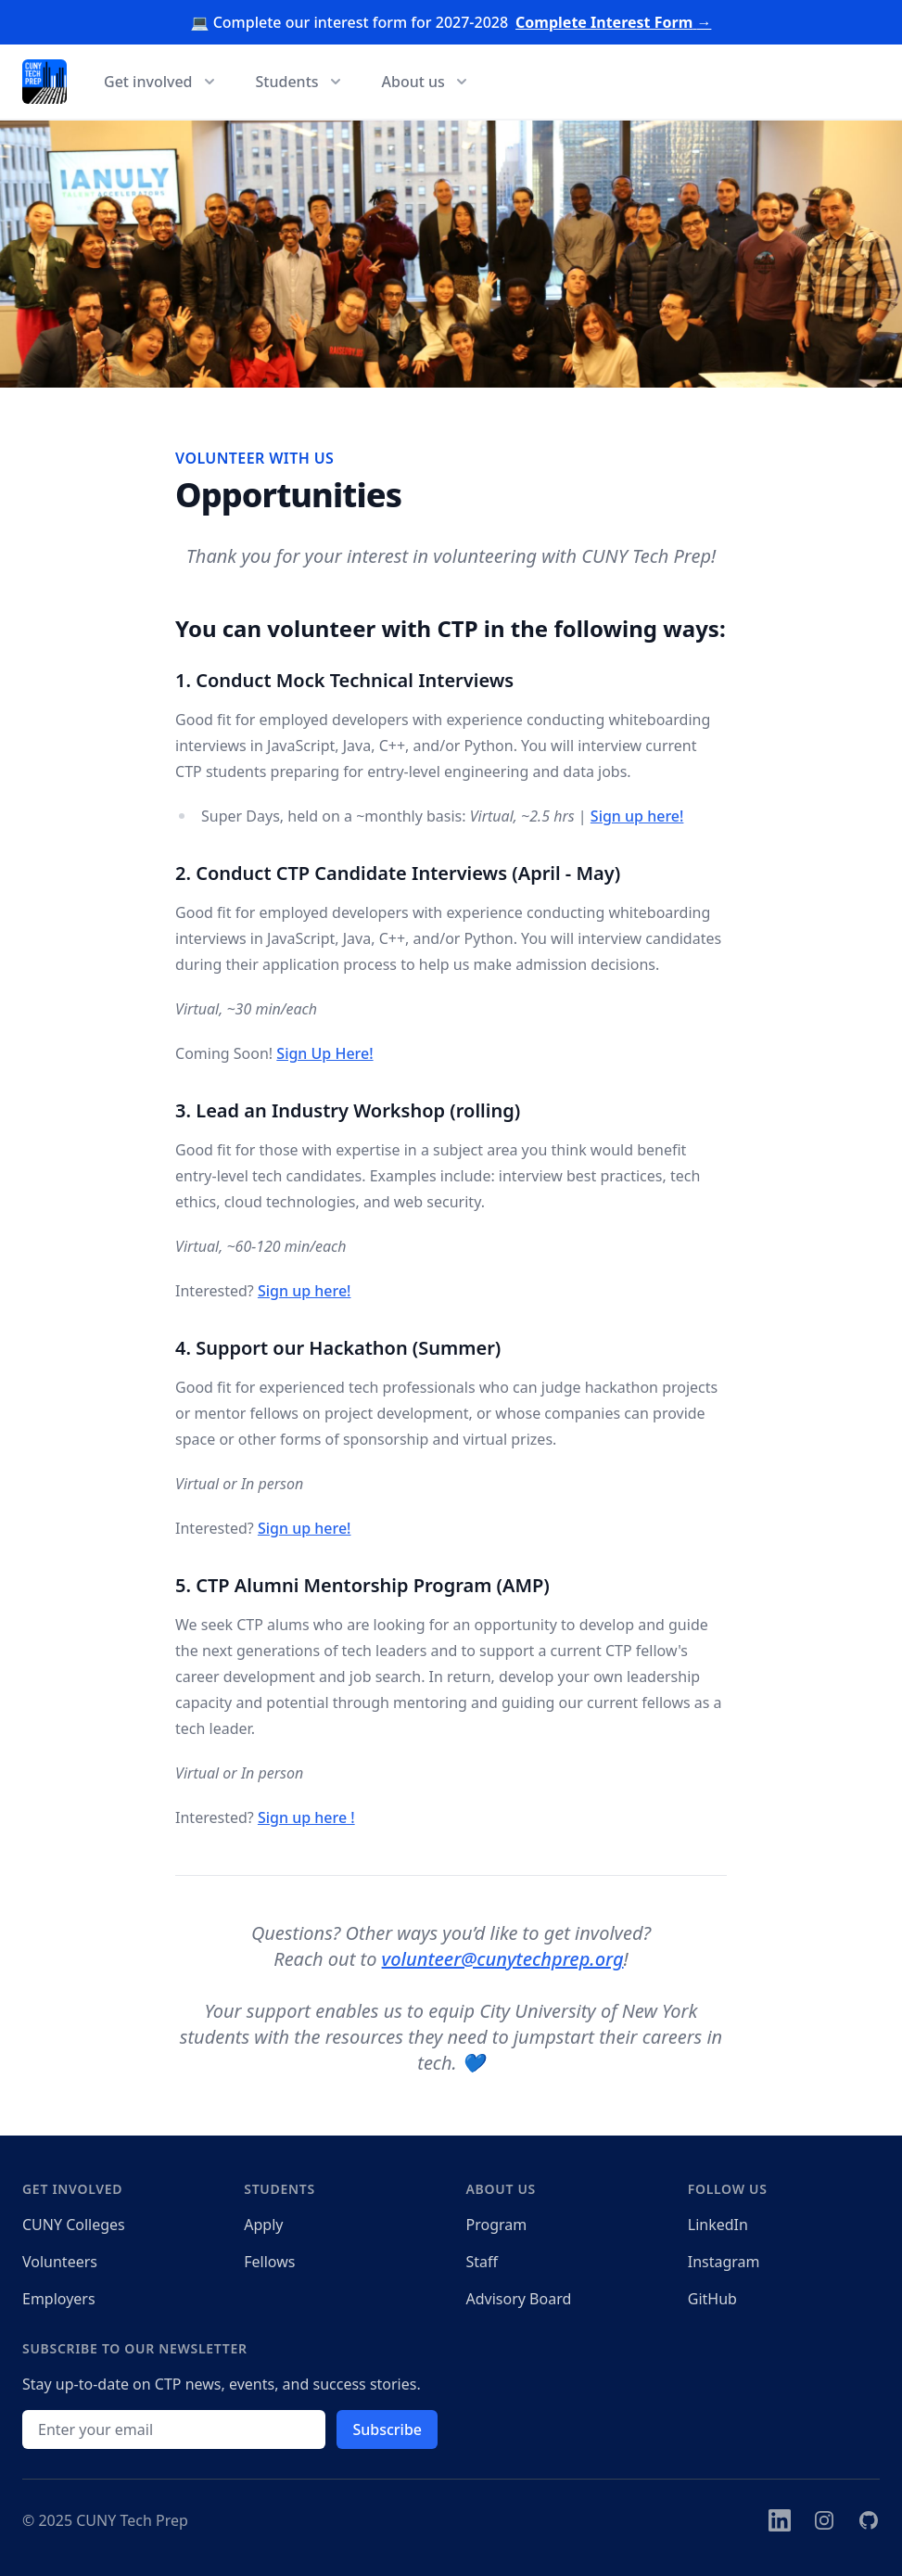 The width and height of the screenshot is (902, 2576). Describe the element at coordinates (59, 2261) in the screenshot. I see `Volunteers` at that location.